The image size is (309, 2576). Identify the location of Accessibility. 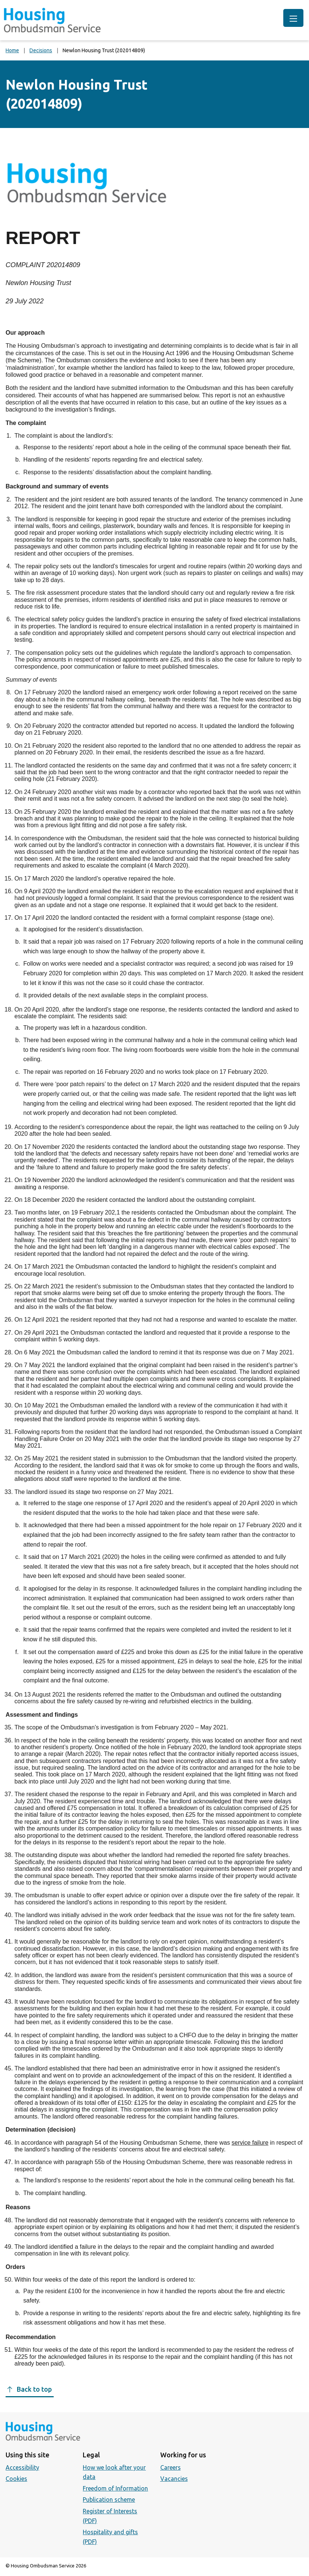
(22, 2467).